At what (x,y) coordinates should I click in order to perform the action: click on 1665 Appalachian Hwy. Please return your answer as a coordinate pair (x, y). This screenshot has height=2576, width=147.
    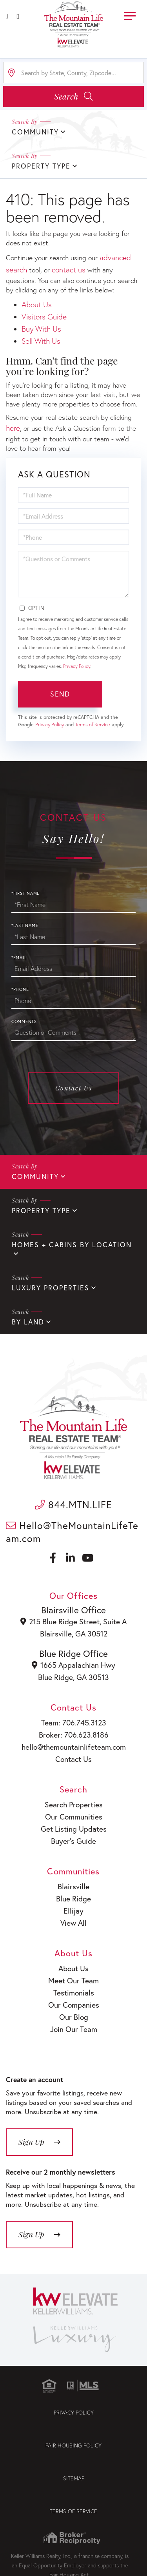
    Looking at the image, I should click on (73, 1665).